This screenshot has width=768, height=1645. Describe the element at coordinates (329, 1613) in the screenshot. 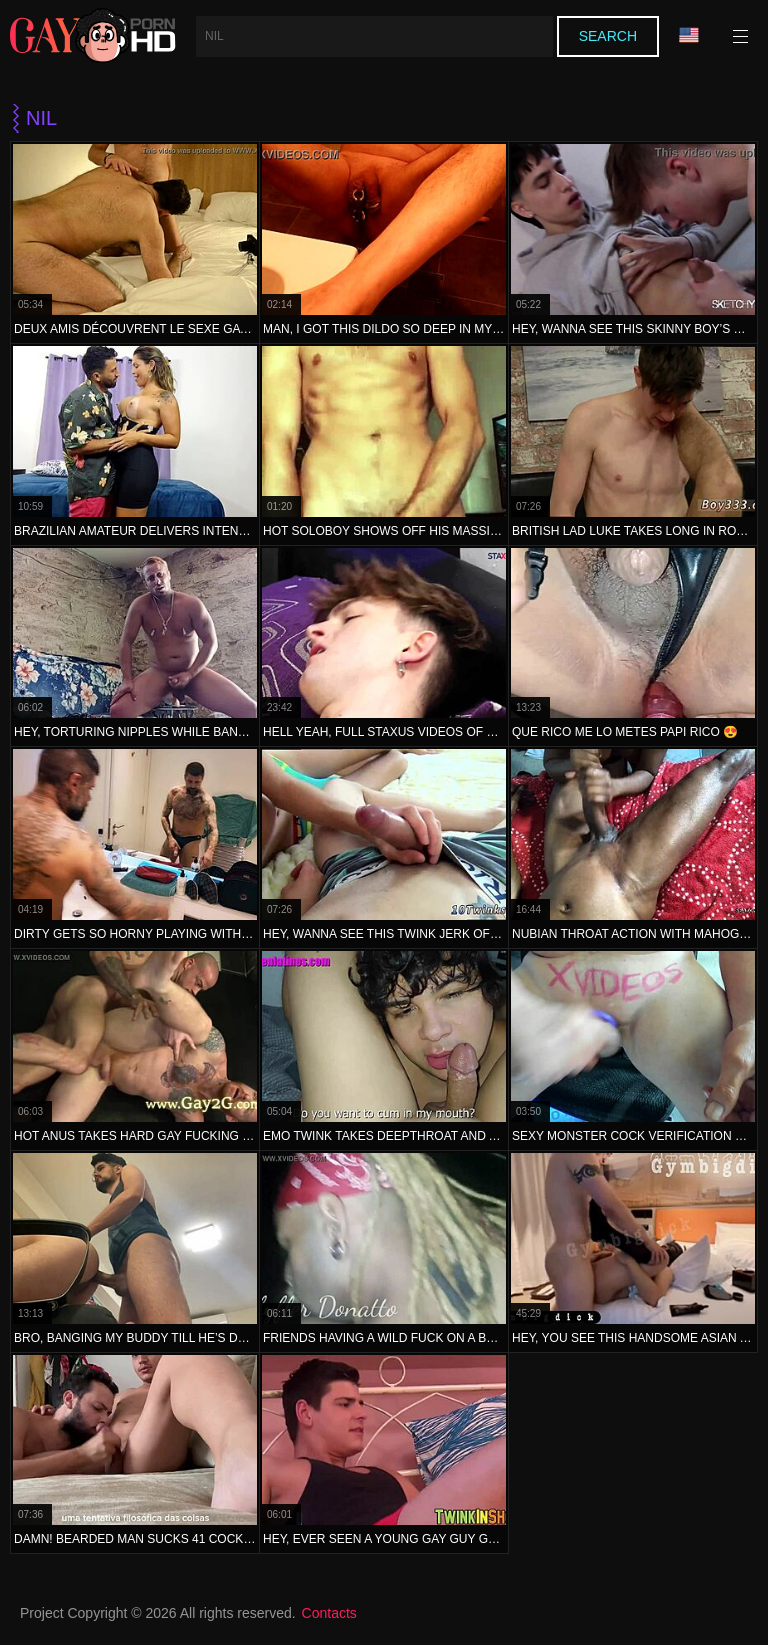

I see `Contacts` at that location.